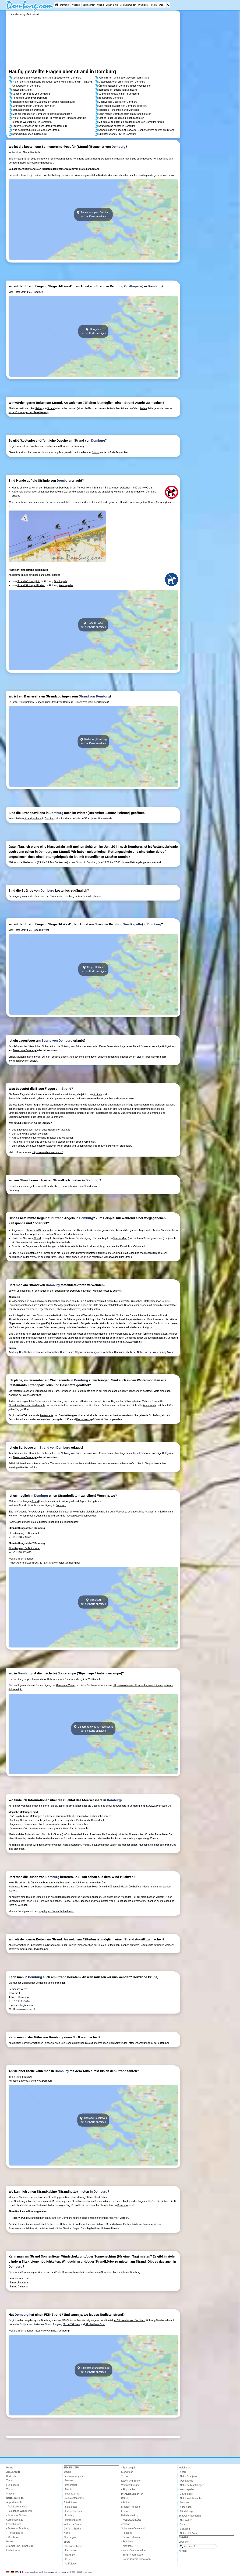 This screenshot has height=2576, width=240. What do you see at coordinates (124, 85) in the screenshot?
I see `Öffnungszeiten in Domburg in der Nebensaison` at bounding box center [124, 85].